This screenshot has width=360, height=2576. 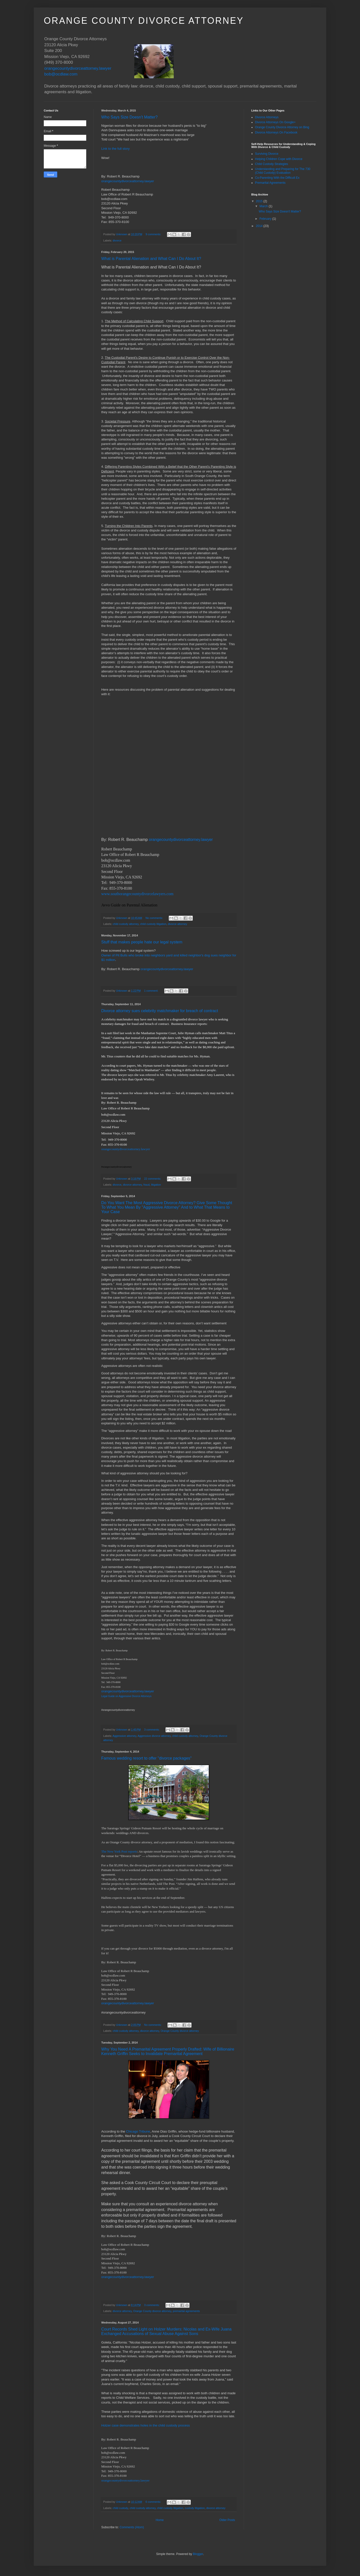 What do you see at coordinates (282, 170) in the screenshot?
I see `Understanding and Preparing for The 730 (Child Custody) Evaluation` at bounding box center [282, 170].